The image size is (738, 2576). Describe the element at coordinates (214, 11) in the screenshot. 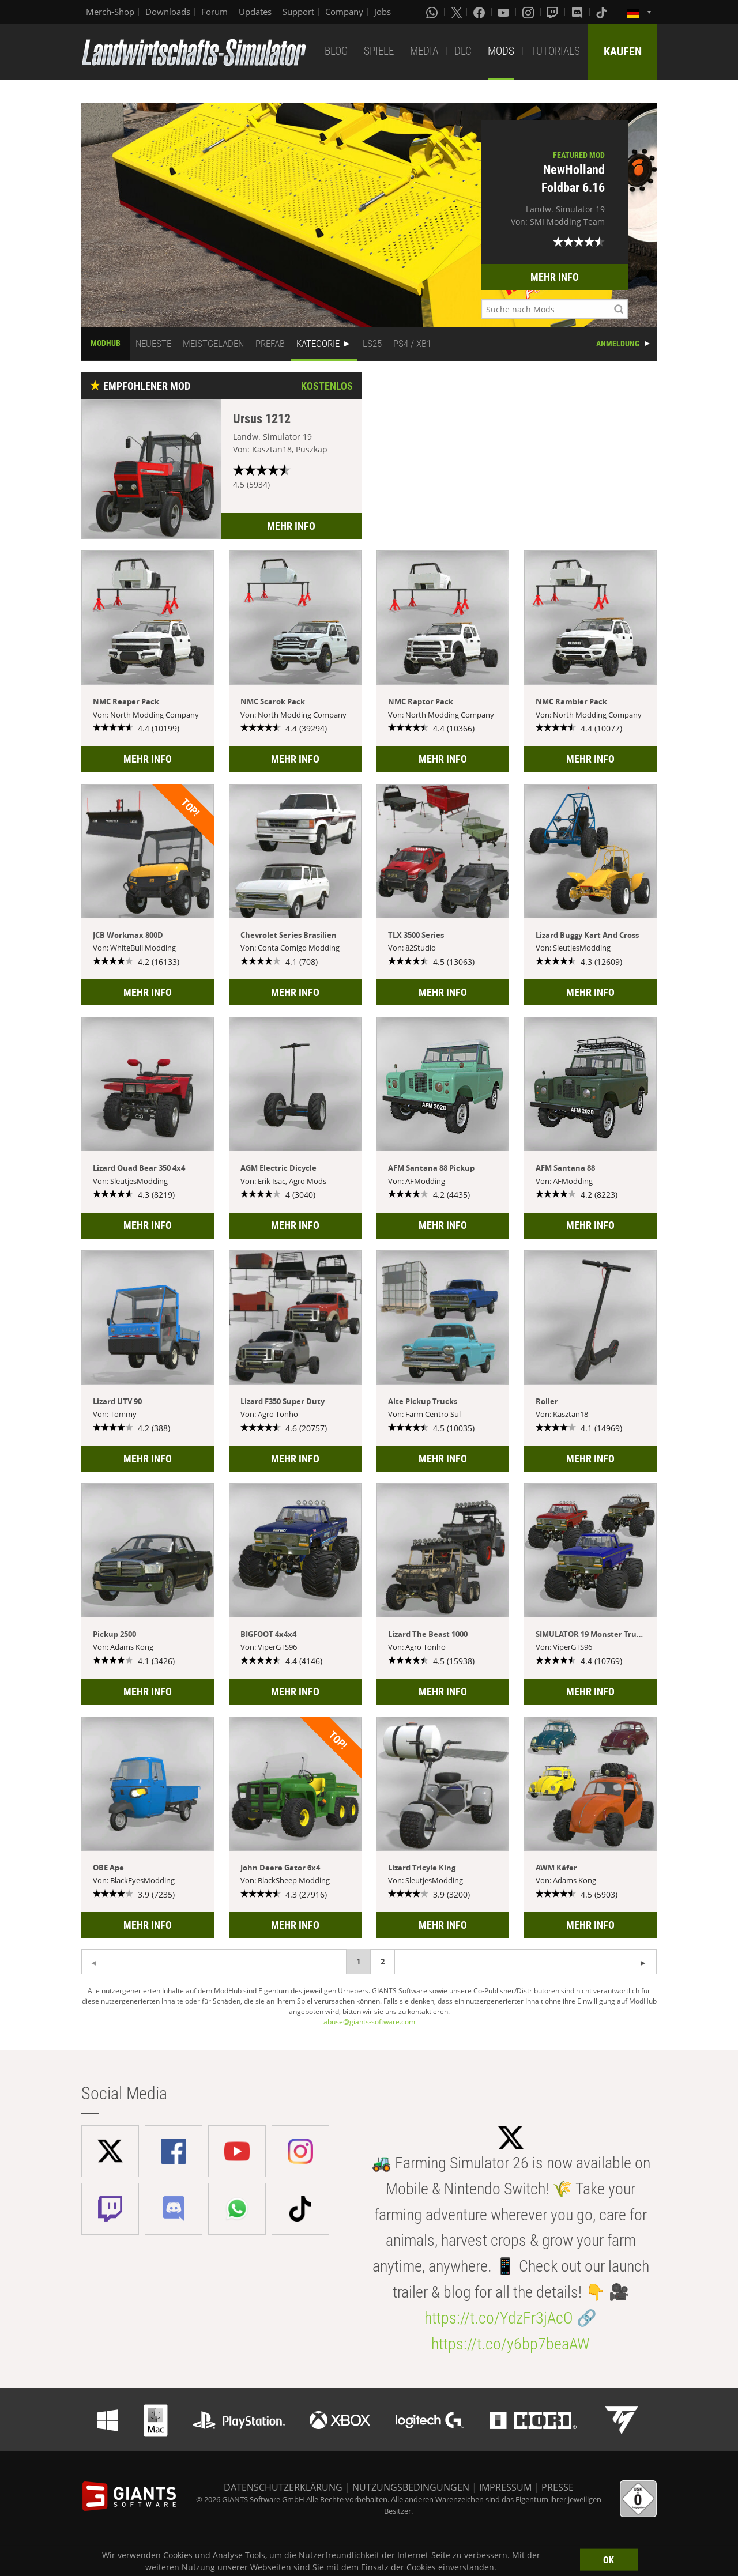

I see `Forum` at that location.